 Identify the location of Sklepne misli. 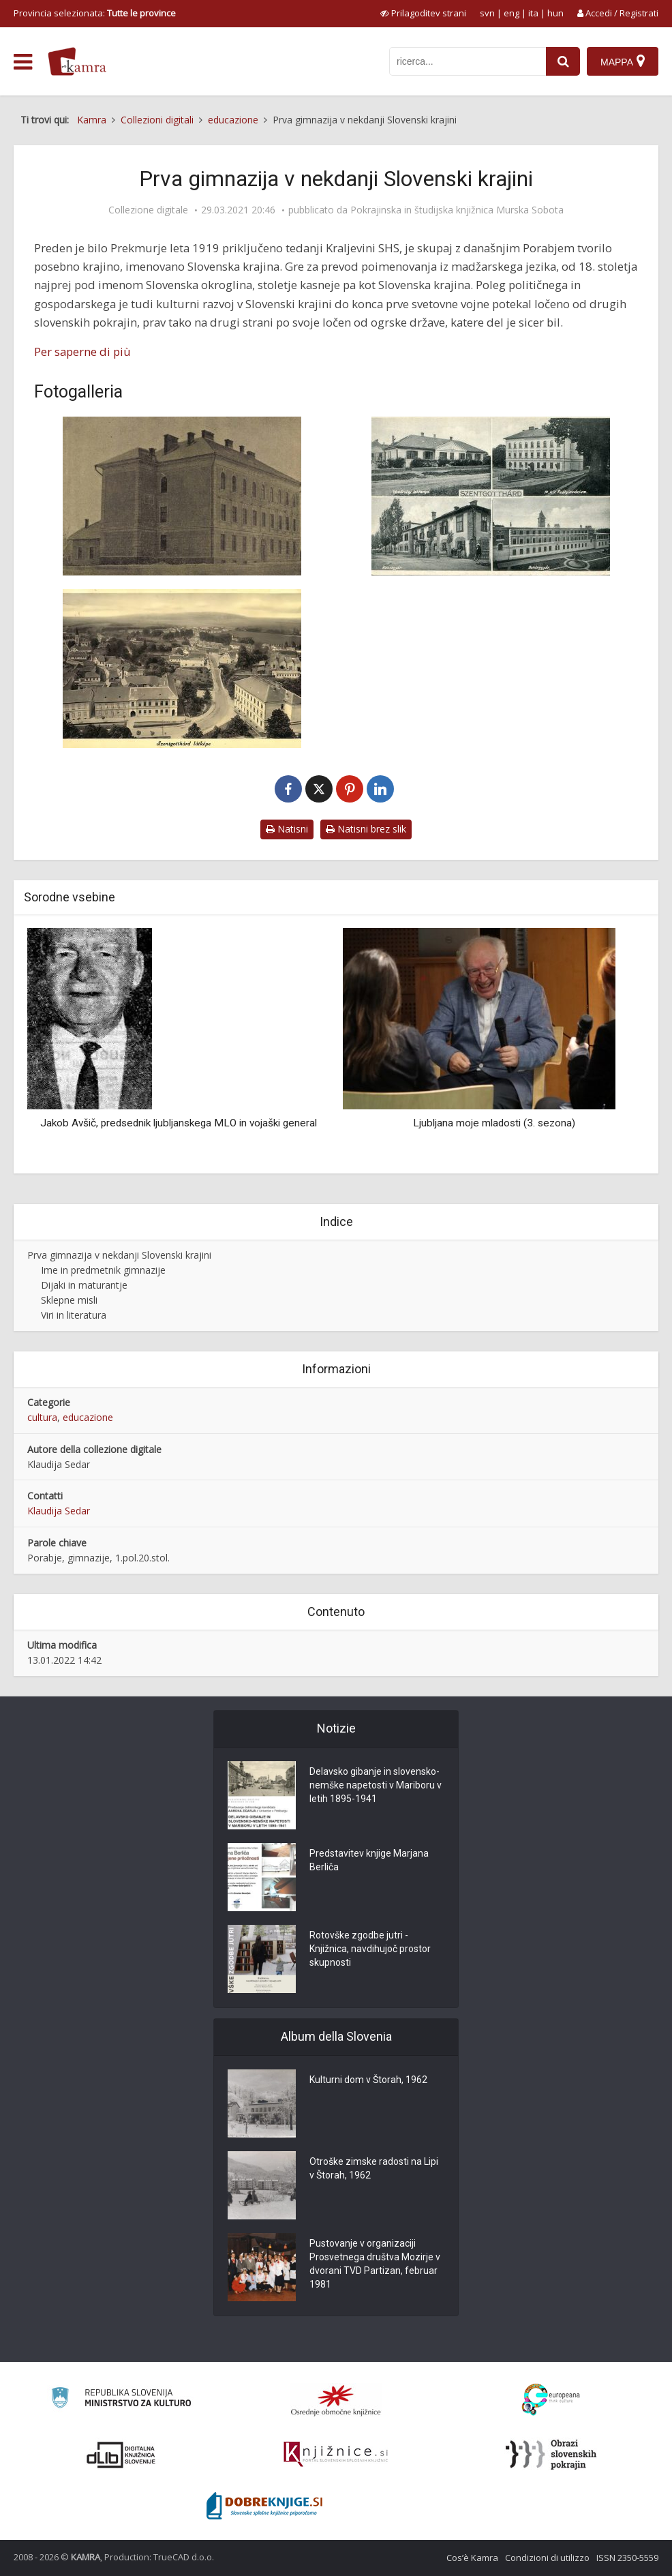
(69, 1299).